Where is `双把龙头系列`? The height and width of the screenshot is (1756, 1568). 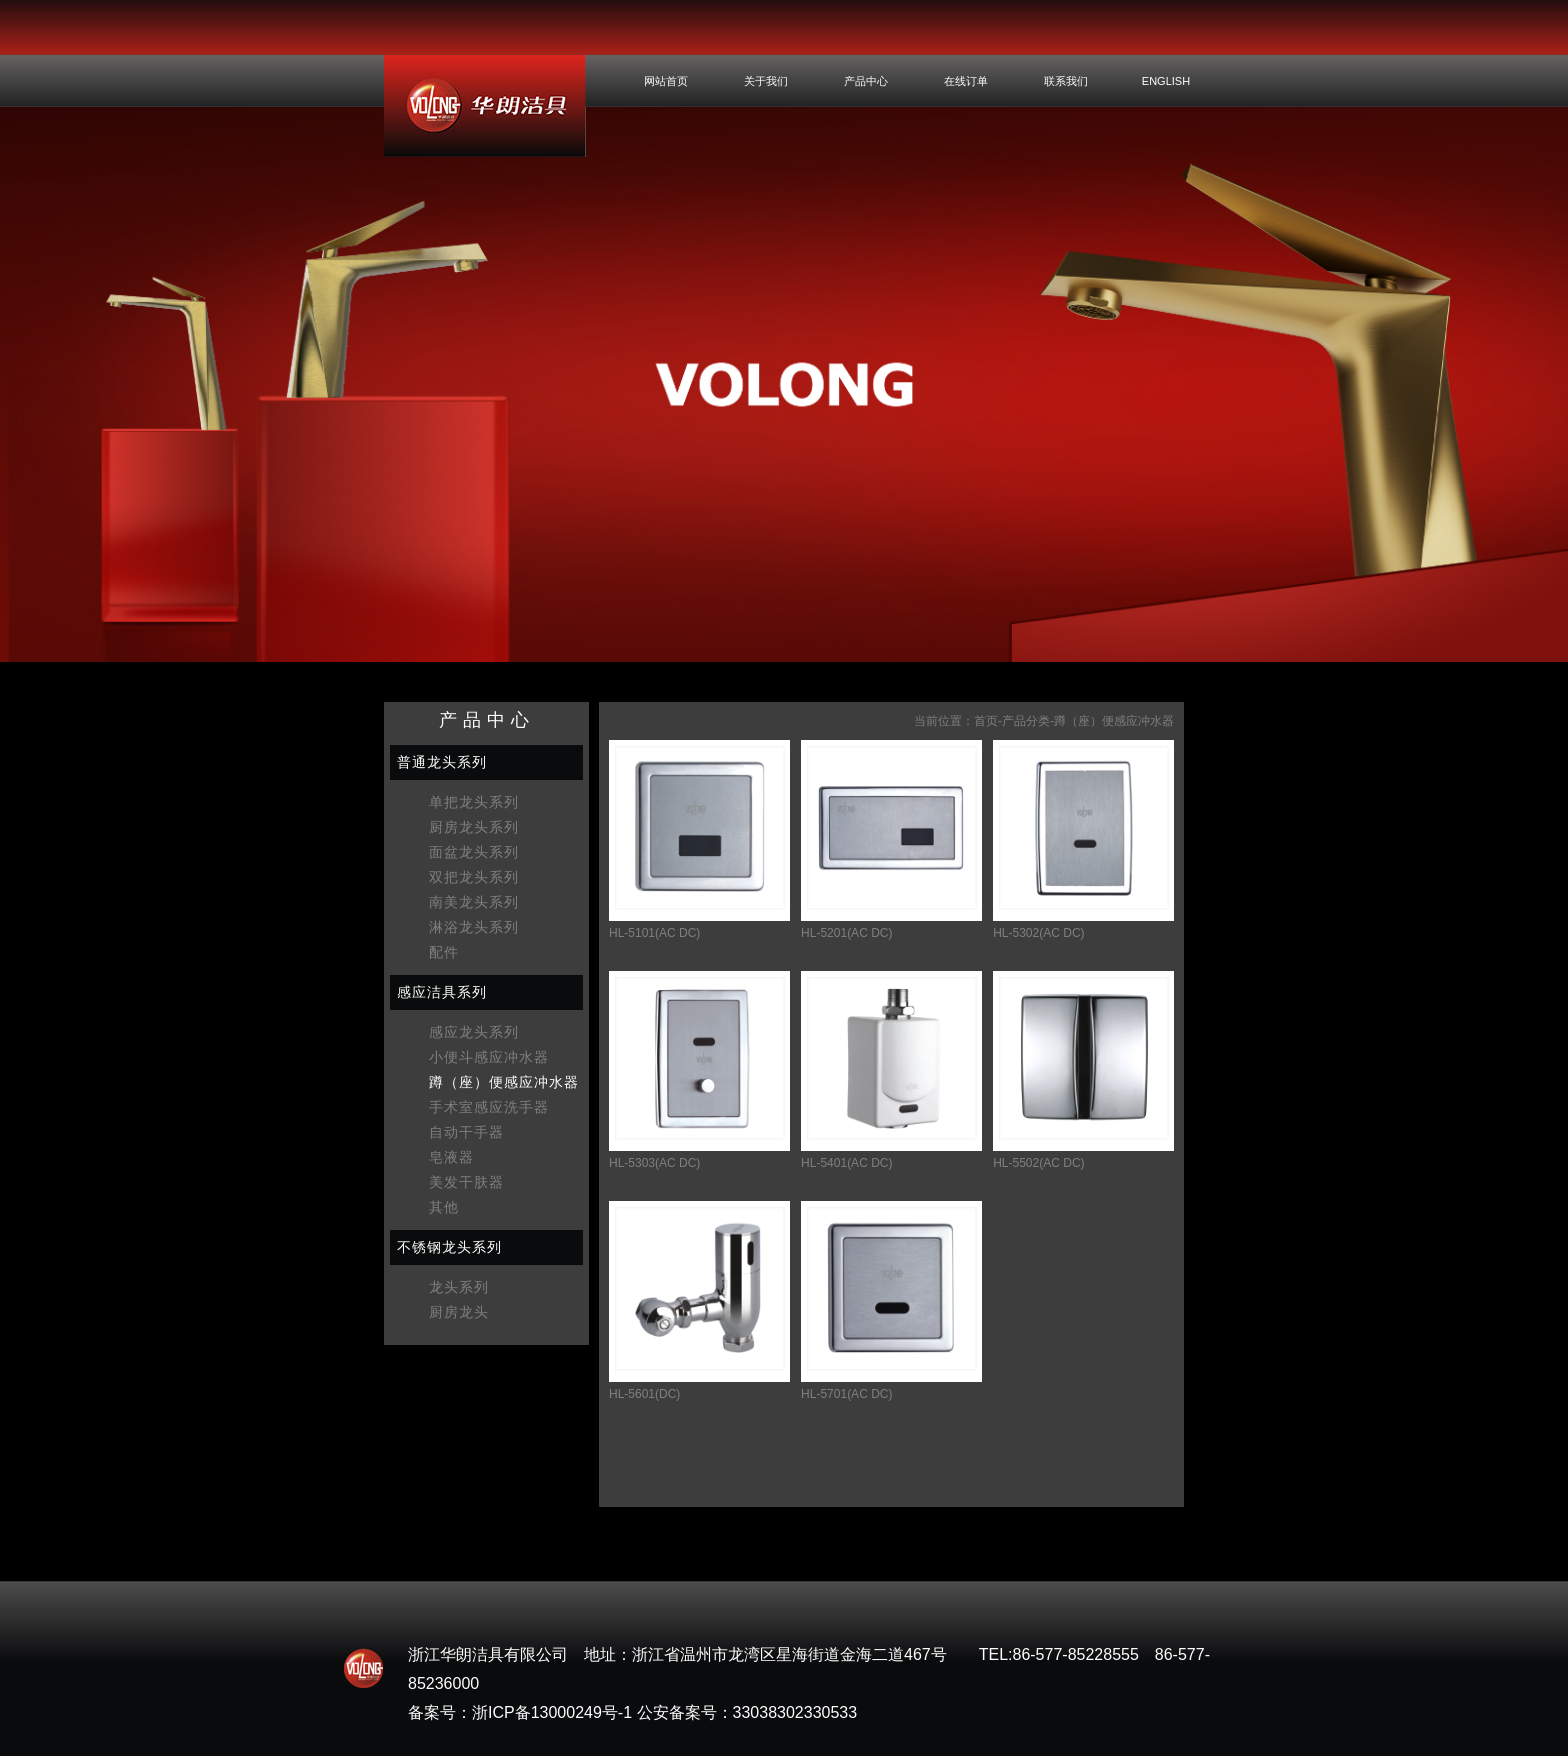 双把龙头系列 is located at coordinates (474, 877).